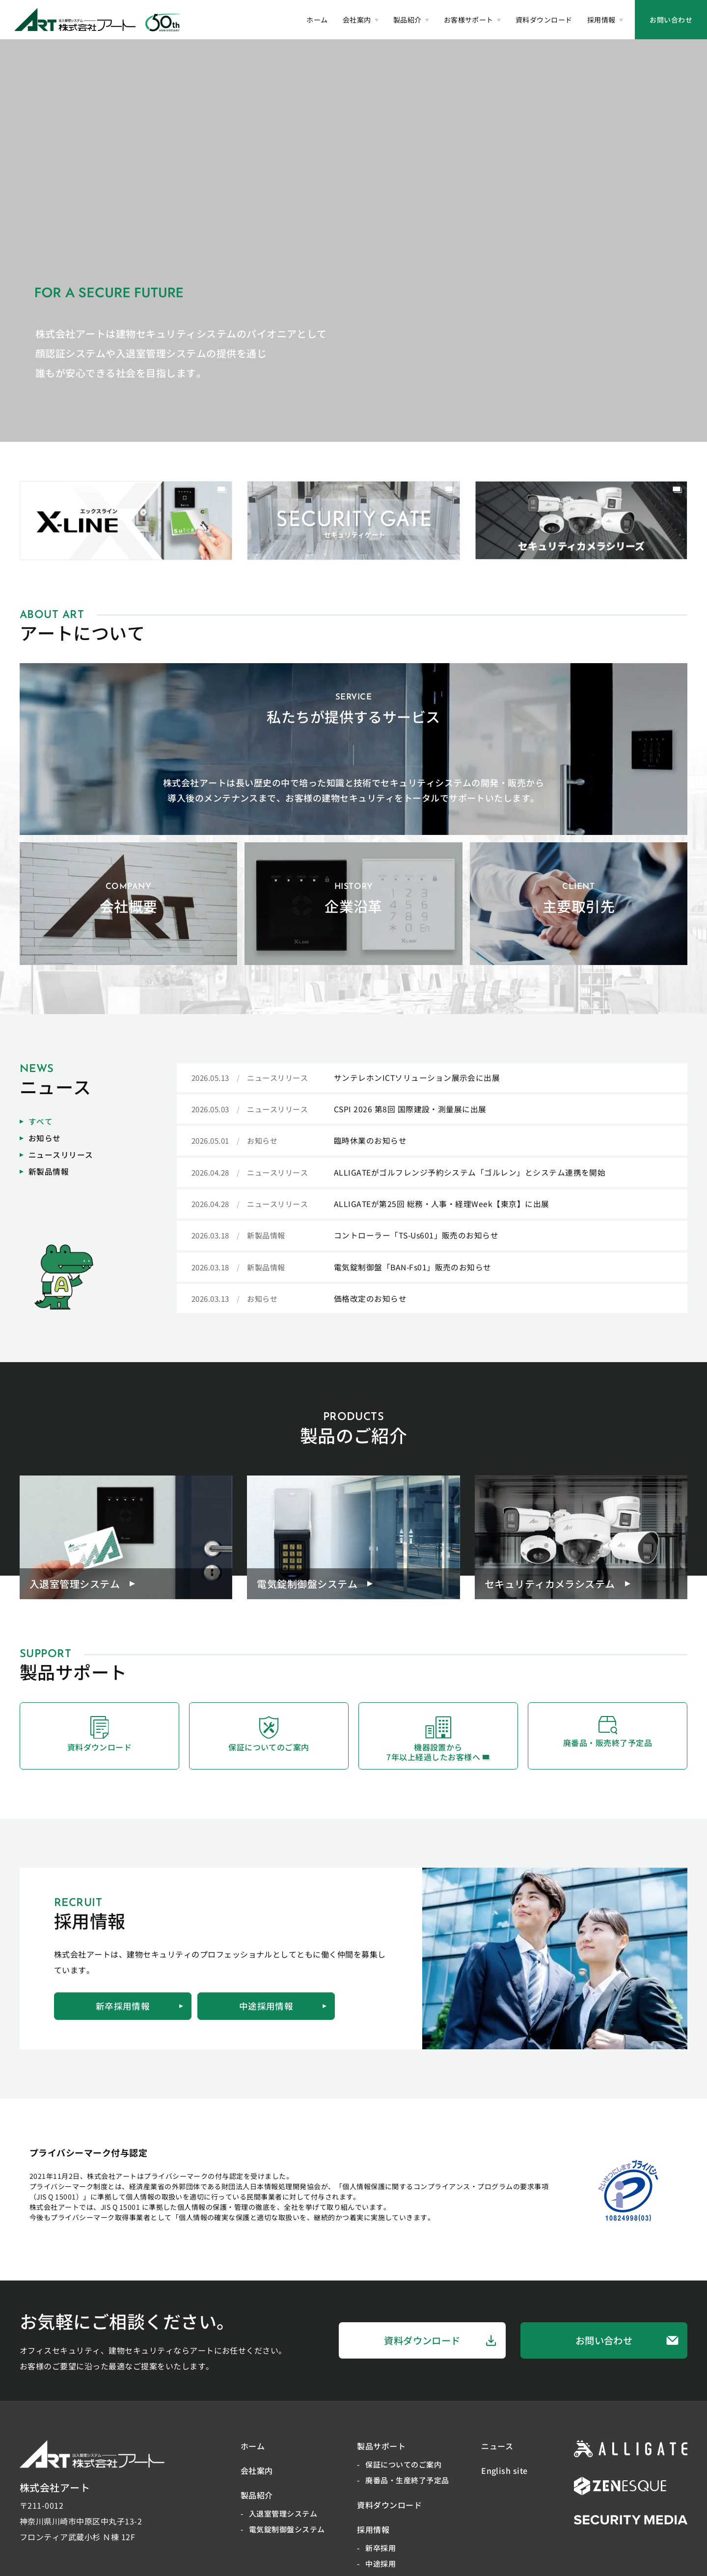 This screenshot has width=707, height=2576. What do you see at coordinates (56, 1155) in the screenshot?
I see `ニュースリリース` at bounding box center [56, 1155].